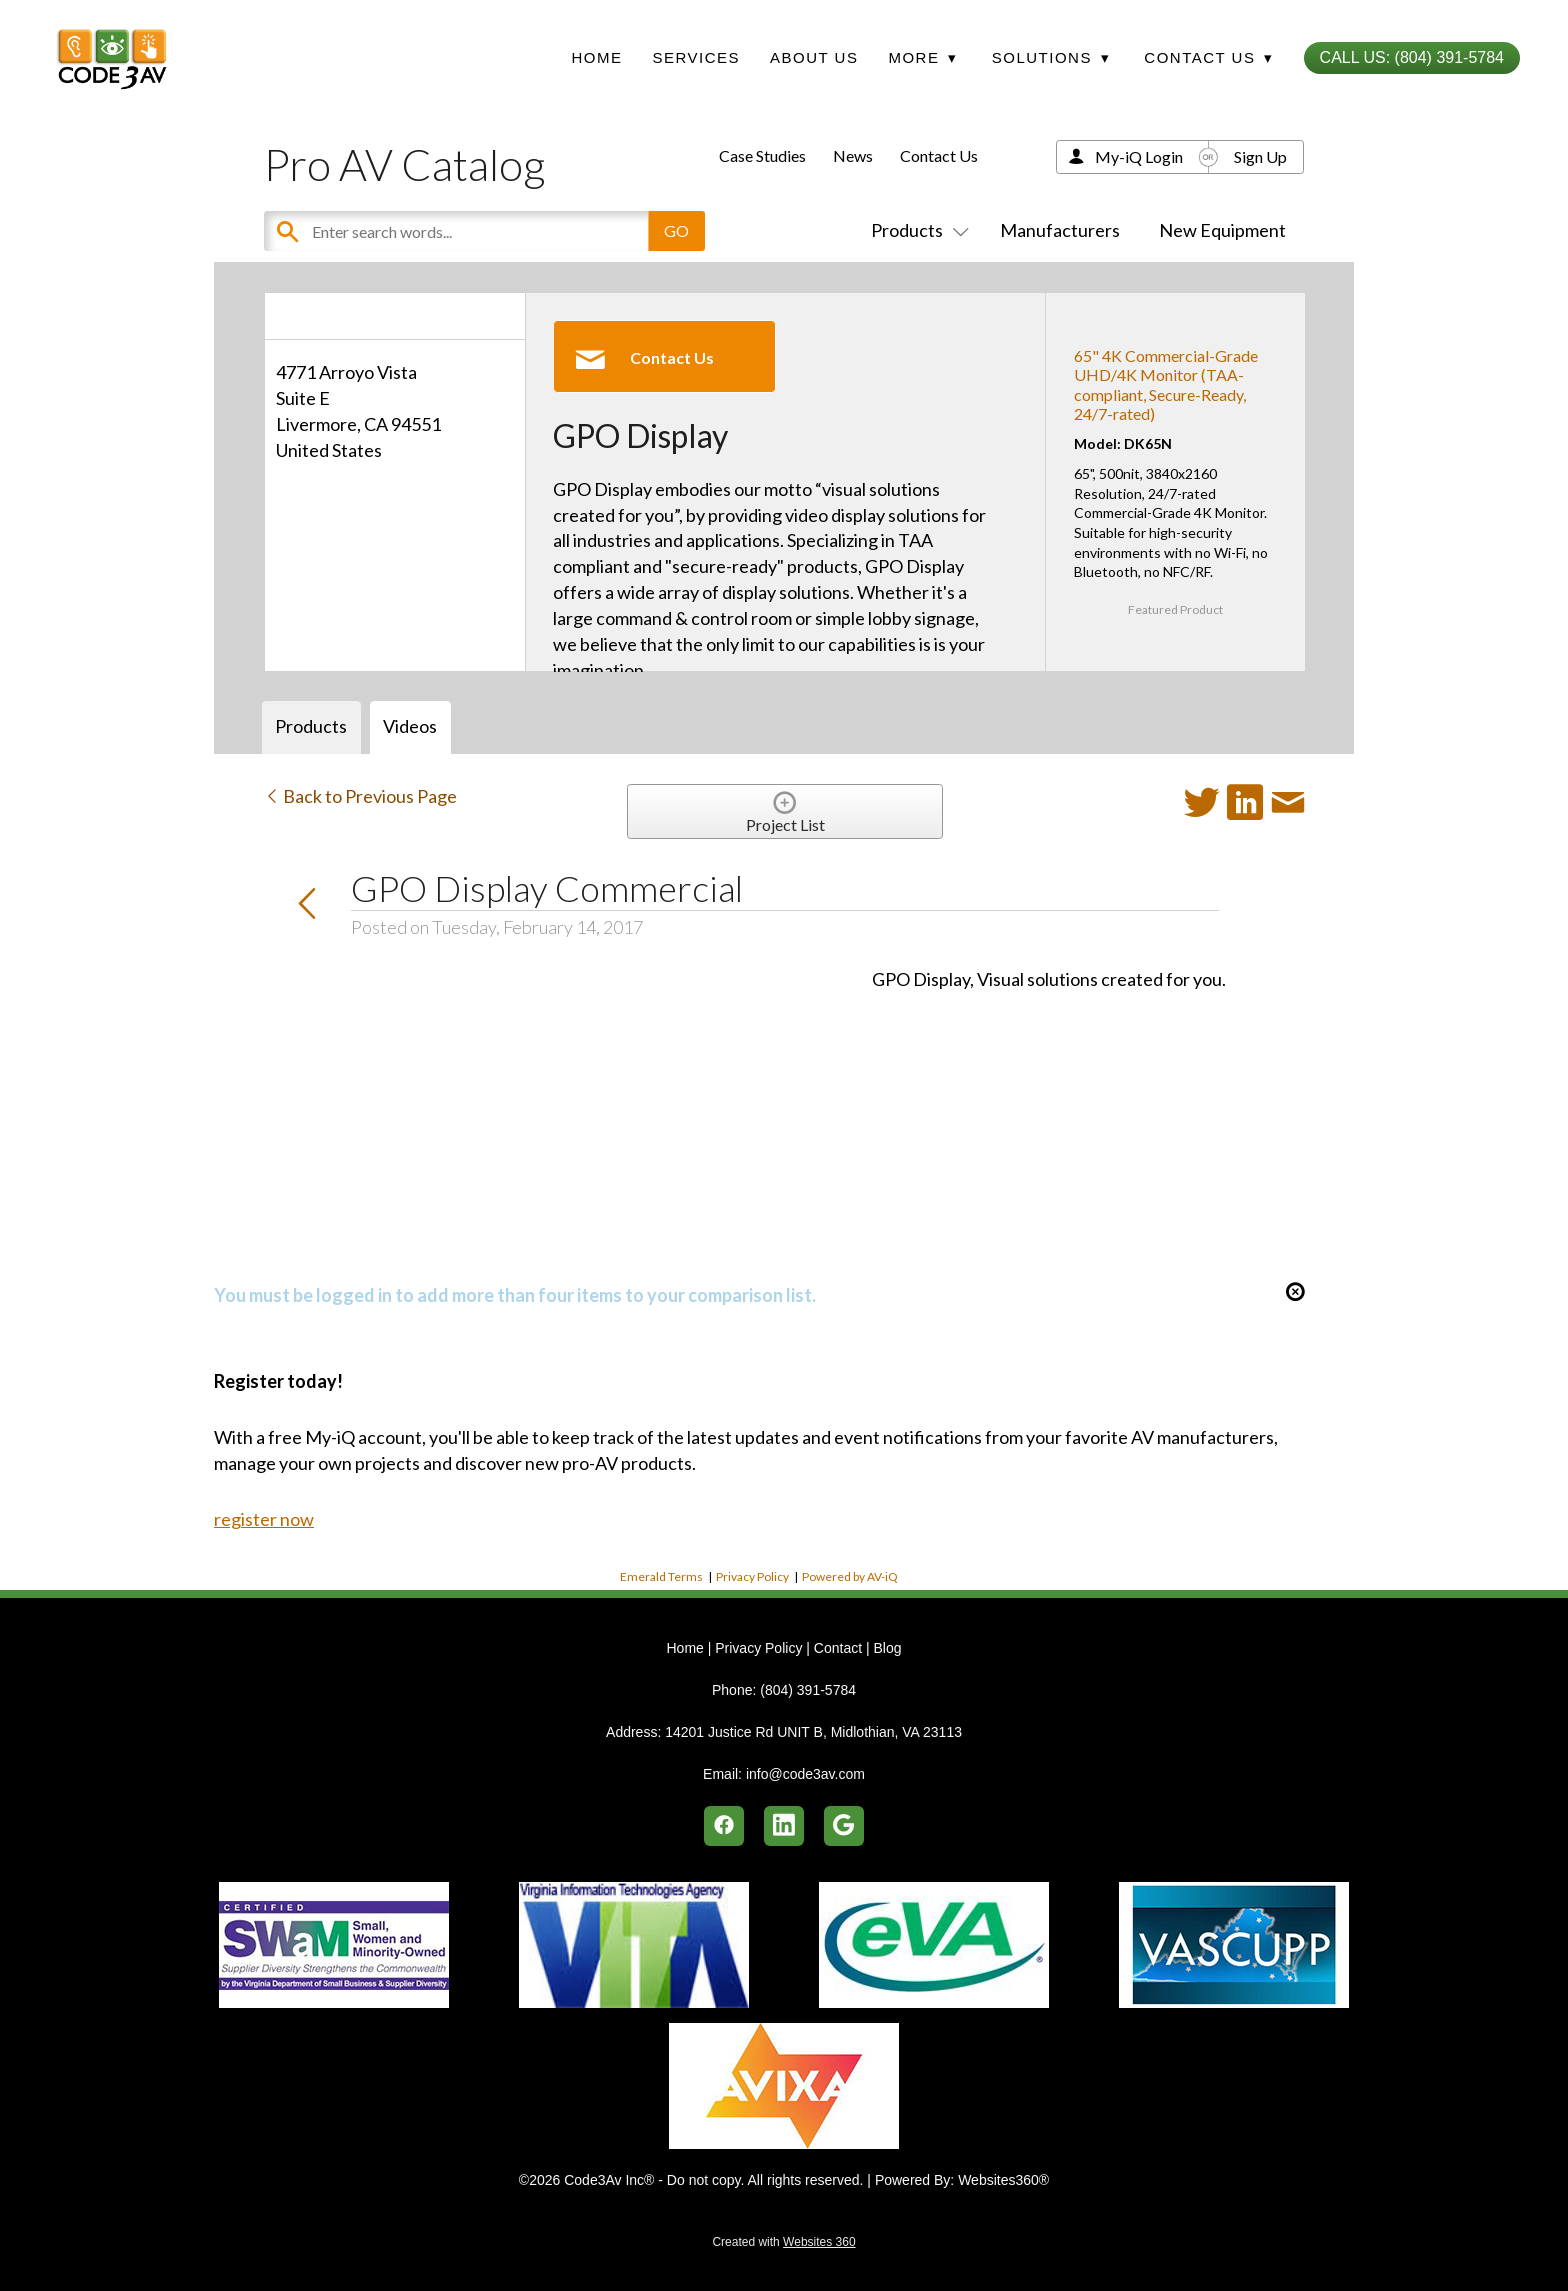 This screenshot has width=1568, height=2291. What do you see at coordinates (850, 1576) in the screenshot?
I see `Powered by AV-iQ` at bounding box center [850, 1576].